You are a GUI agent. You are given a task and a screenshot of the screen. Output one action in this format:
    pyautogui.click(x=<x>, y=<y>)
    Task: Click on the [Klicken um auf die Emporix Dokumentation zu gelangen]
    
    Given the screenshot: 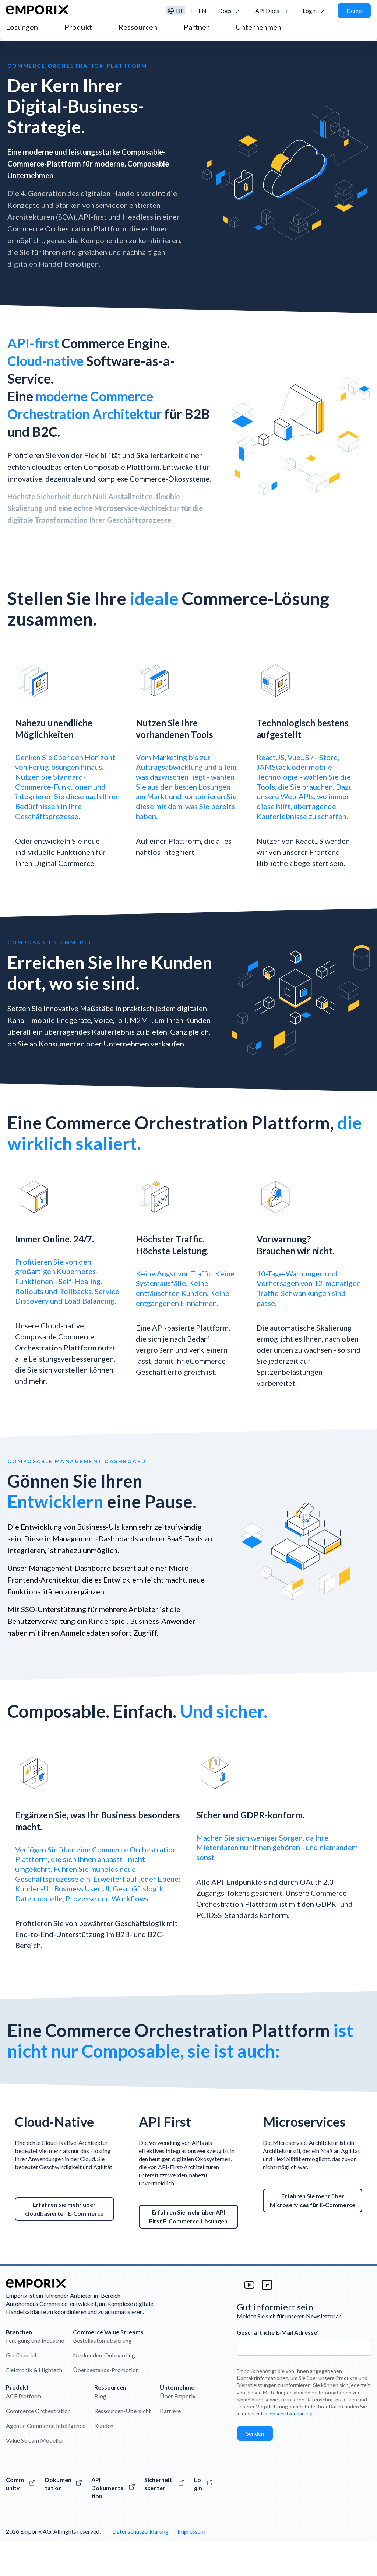 What is the action you would take?
    pyautogui.click(x=229, y=10)
    